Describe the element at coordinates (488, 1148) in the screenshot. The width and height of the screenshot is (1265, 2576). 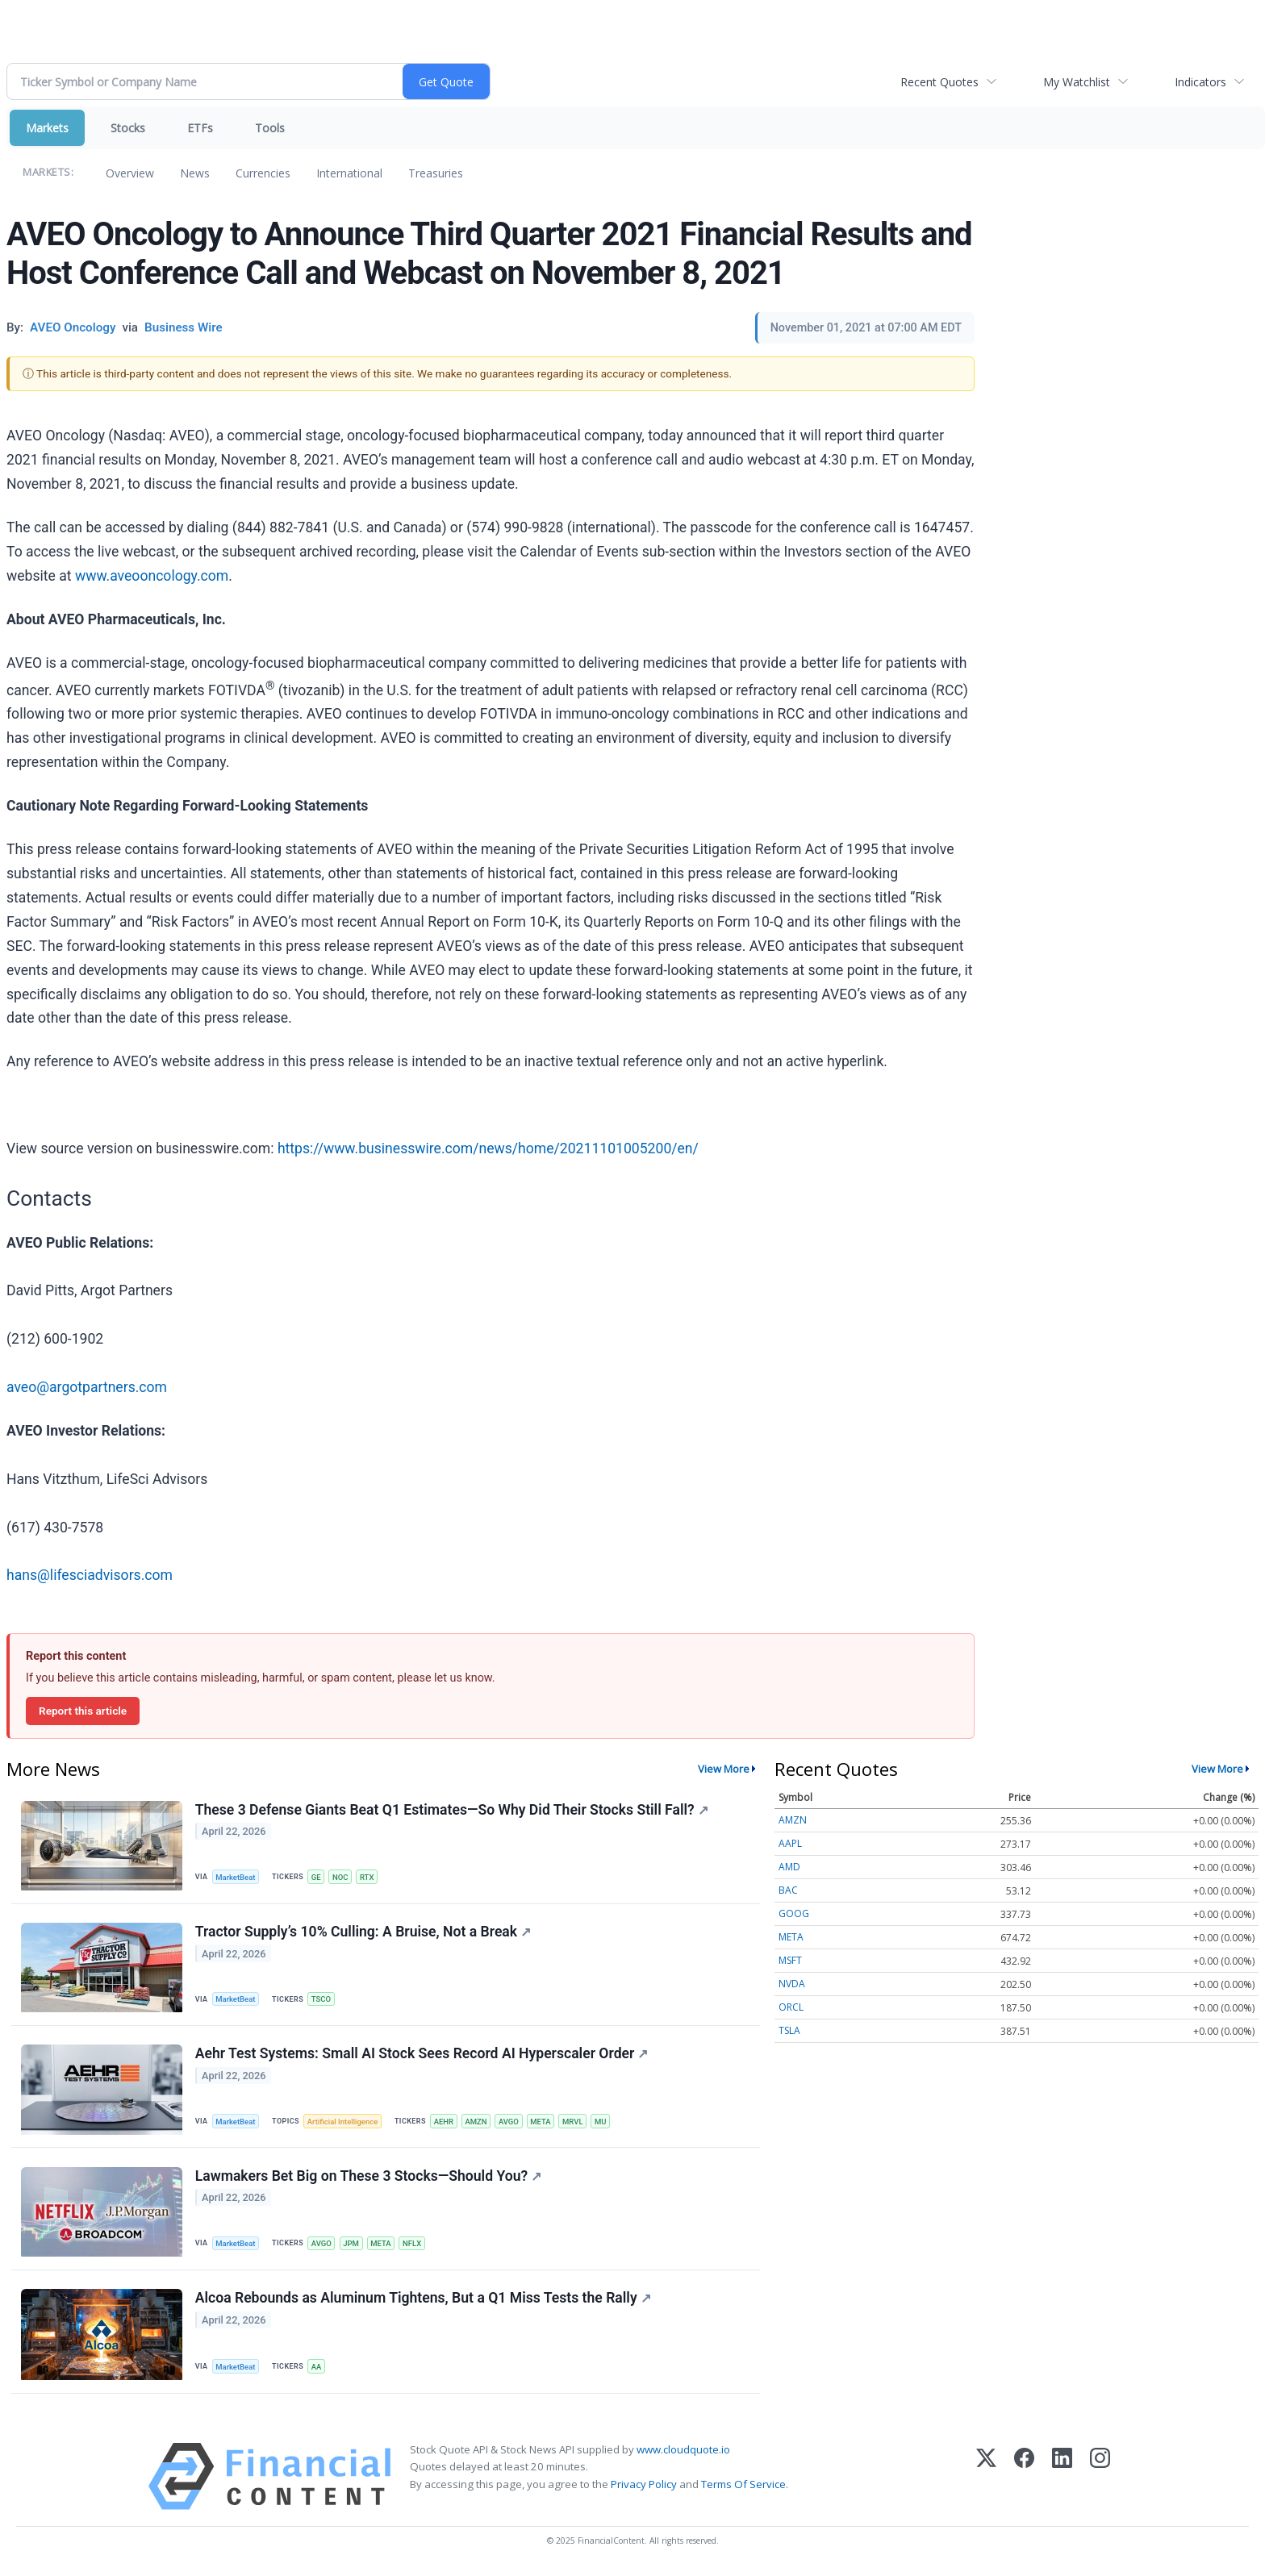
I see `https://www.businesswire.com/news/home/20211101005200/en/` at that location.